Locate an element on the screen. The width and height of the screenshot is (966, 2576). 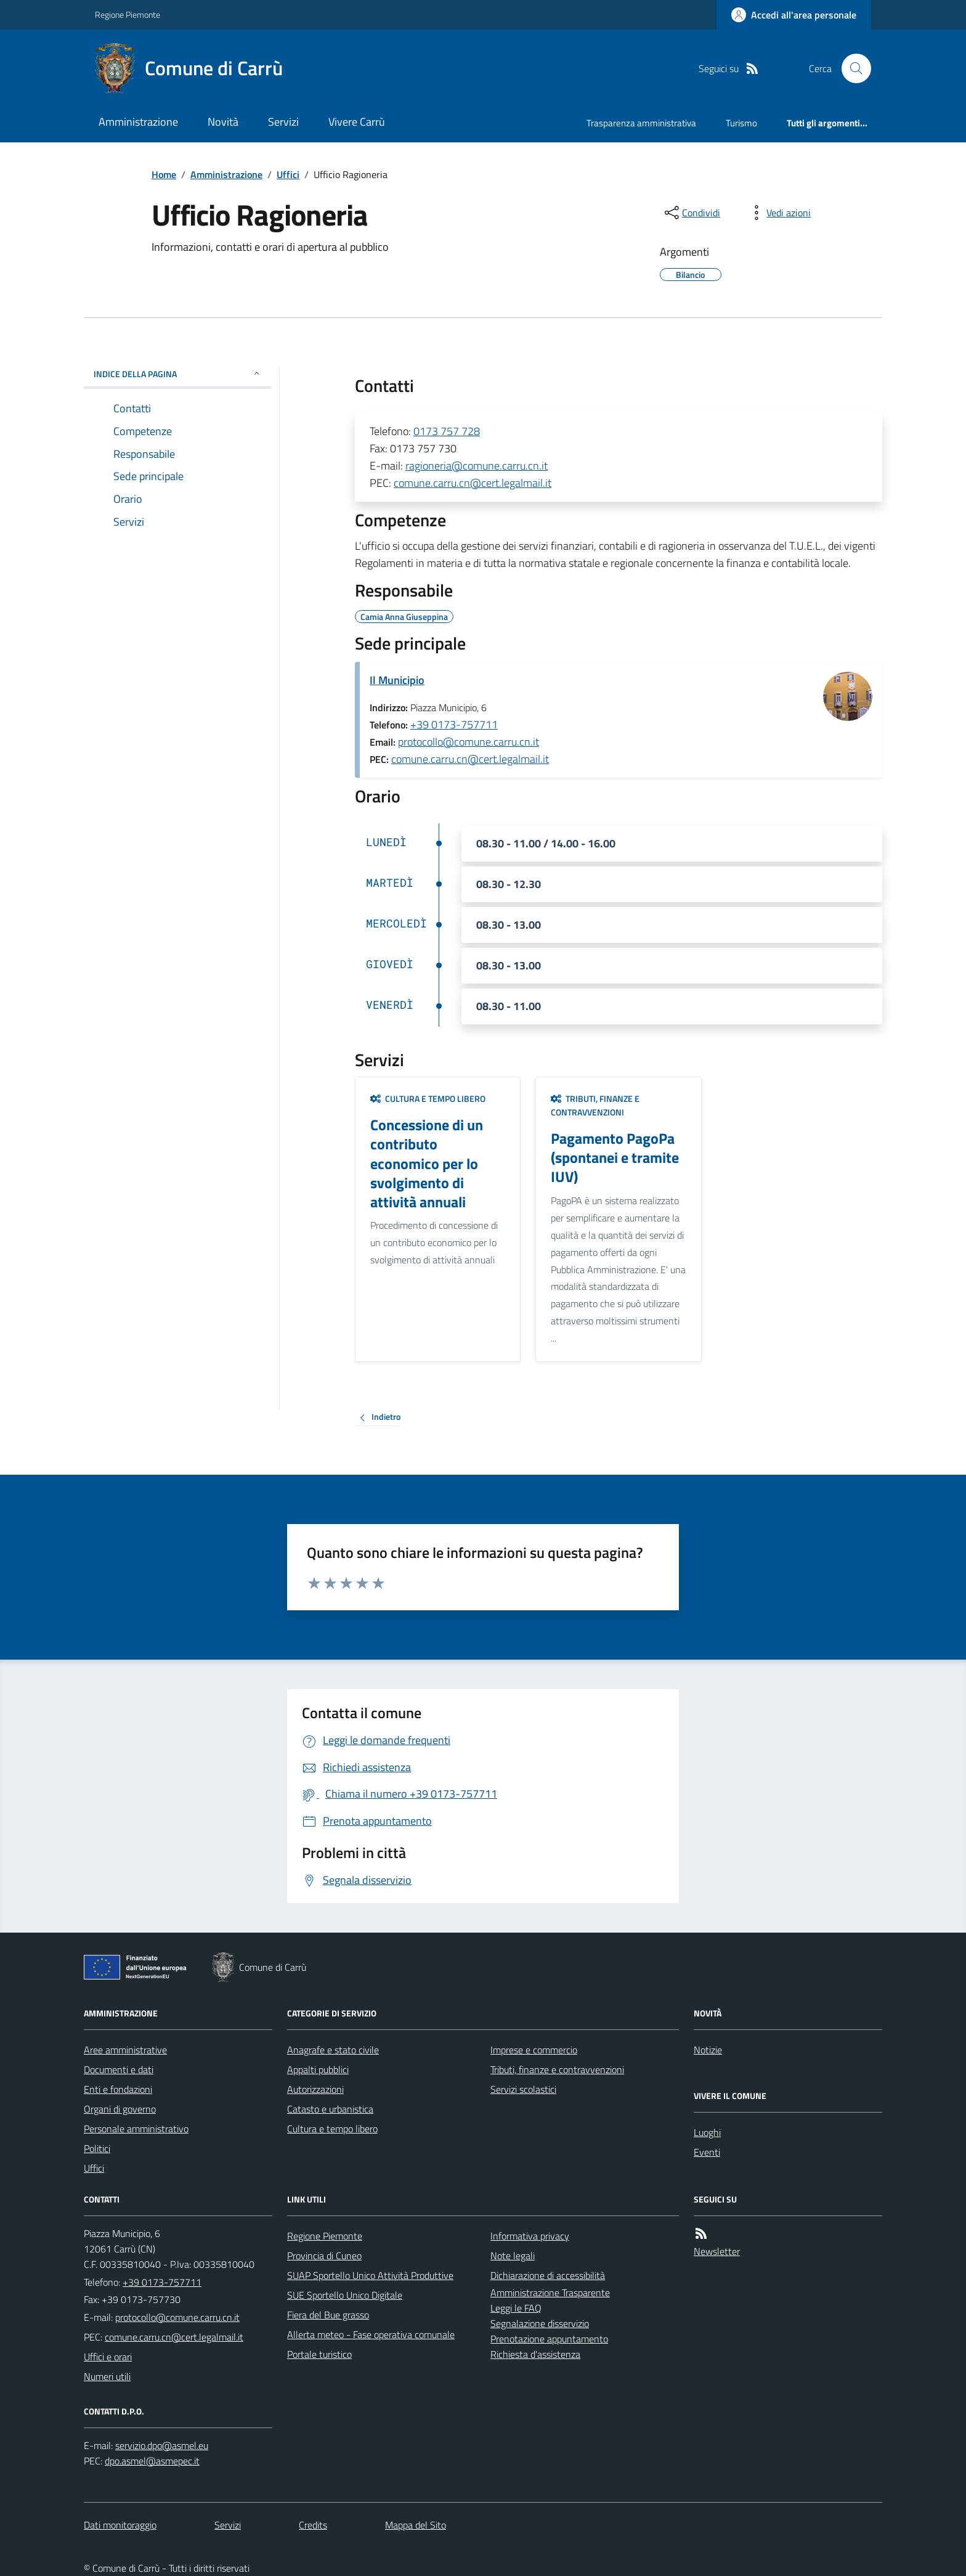
Appalti pubblici is located at coordinates (318, 2069).